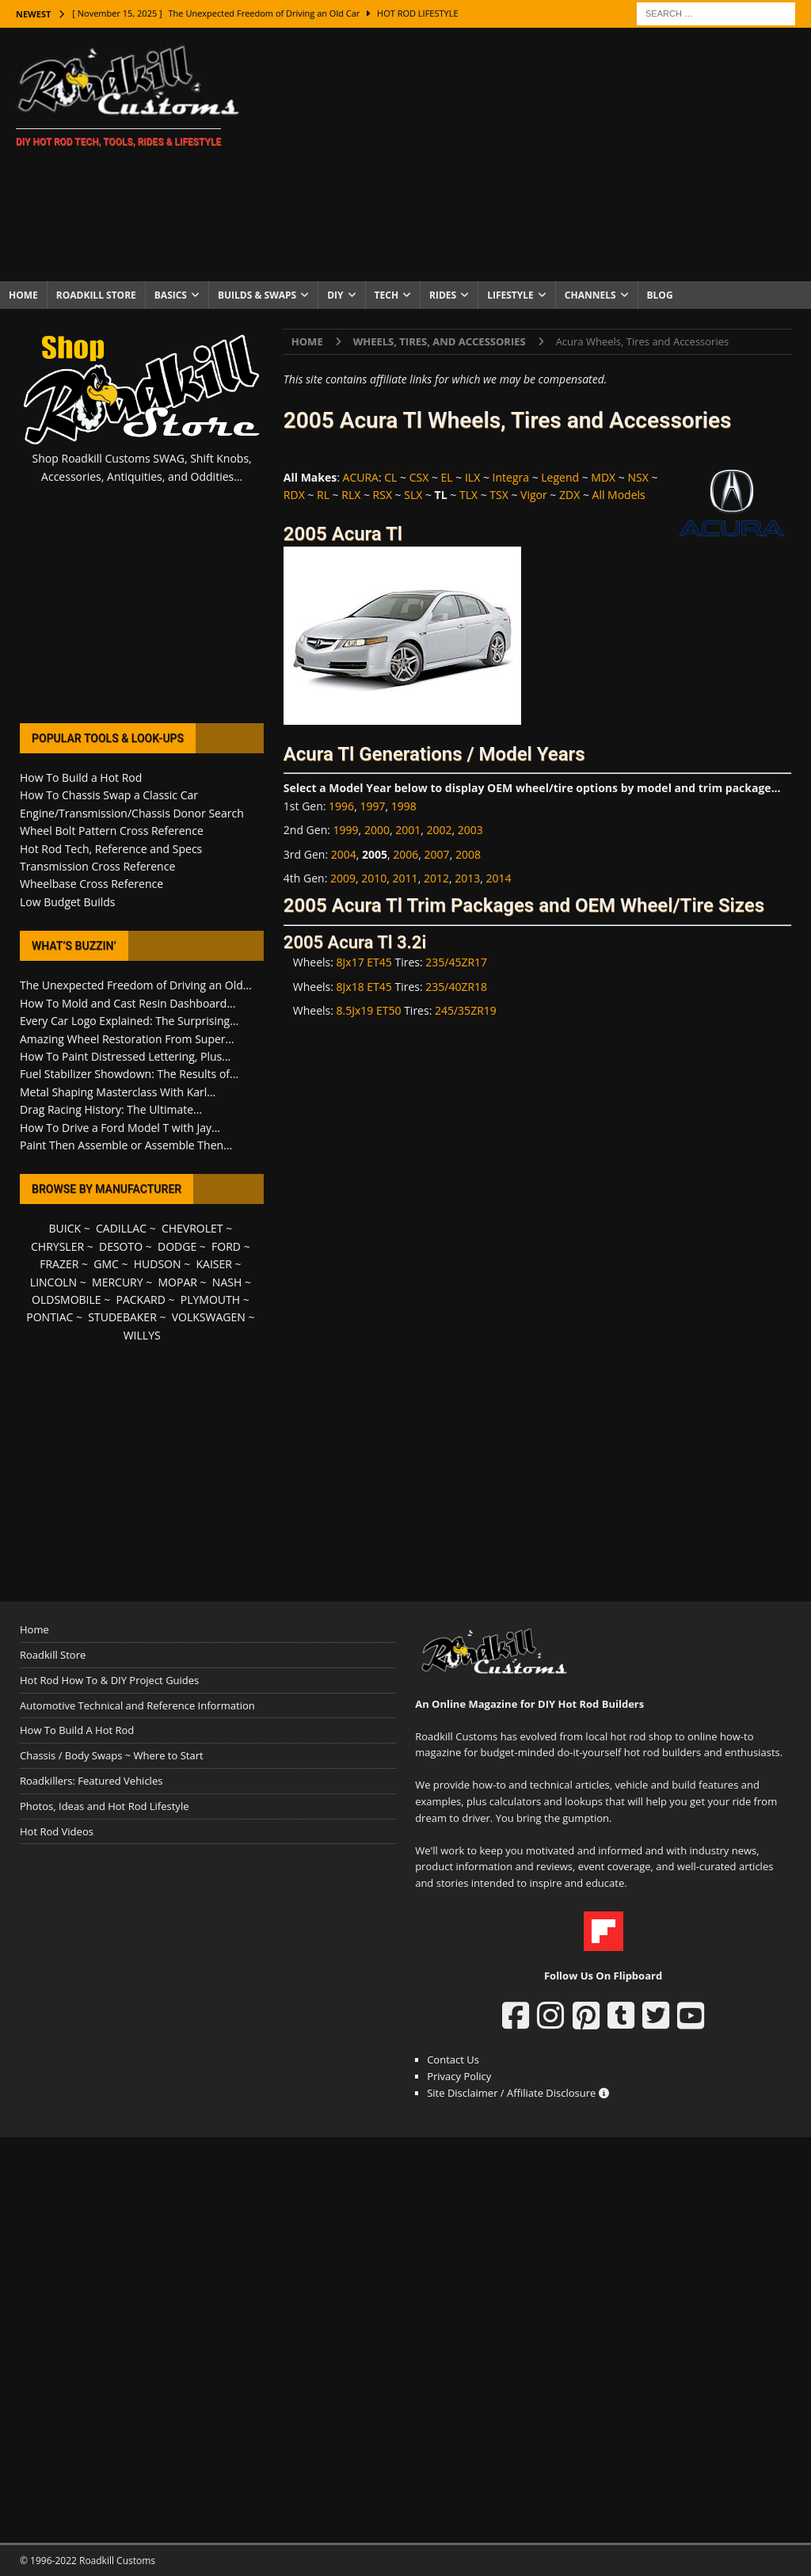 Image resolution: width=811 pixels, height=2576 pixels. What do you see at coordinates (533, 494) in the screenshot?
I see `Vigor` at bounding box center [533, 494].